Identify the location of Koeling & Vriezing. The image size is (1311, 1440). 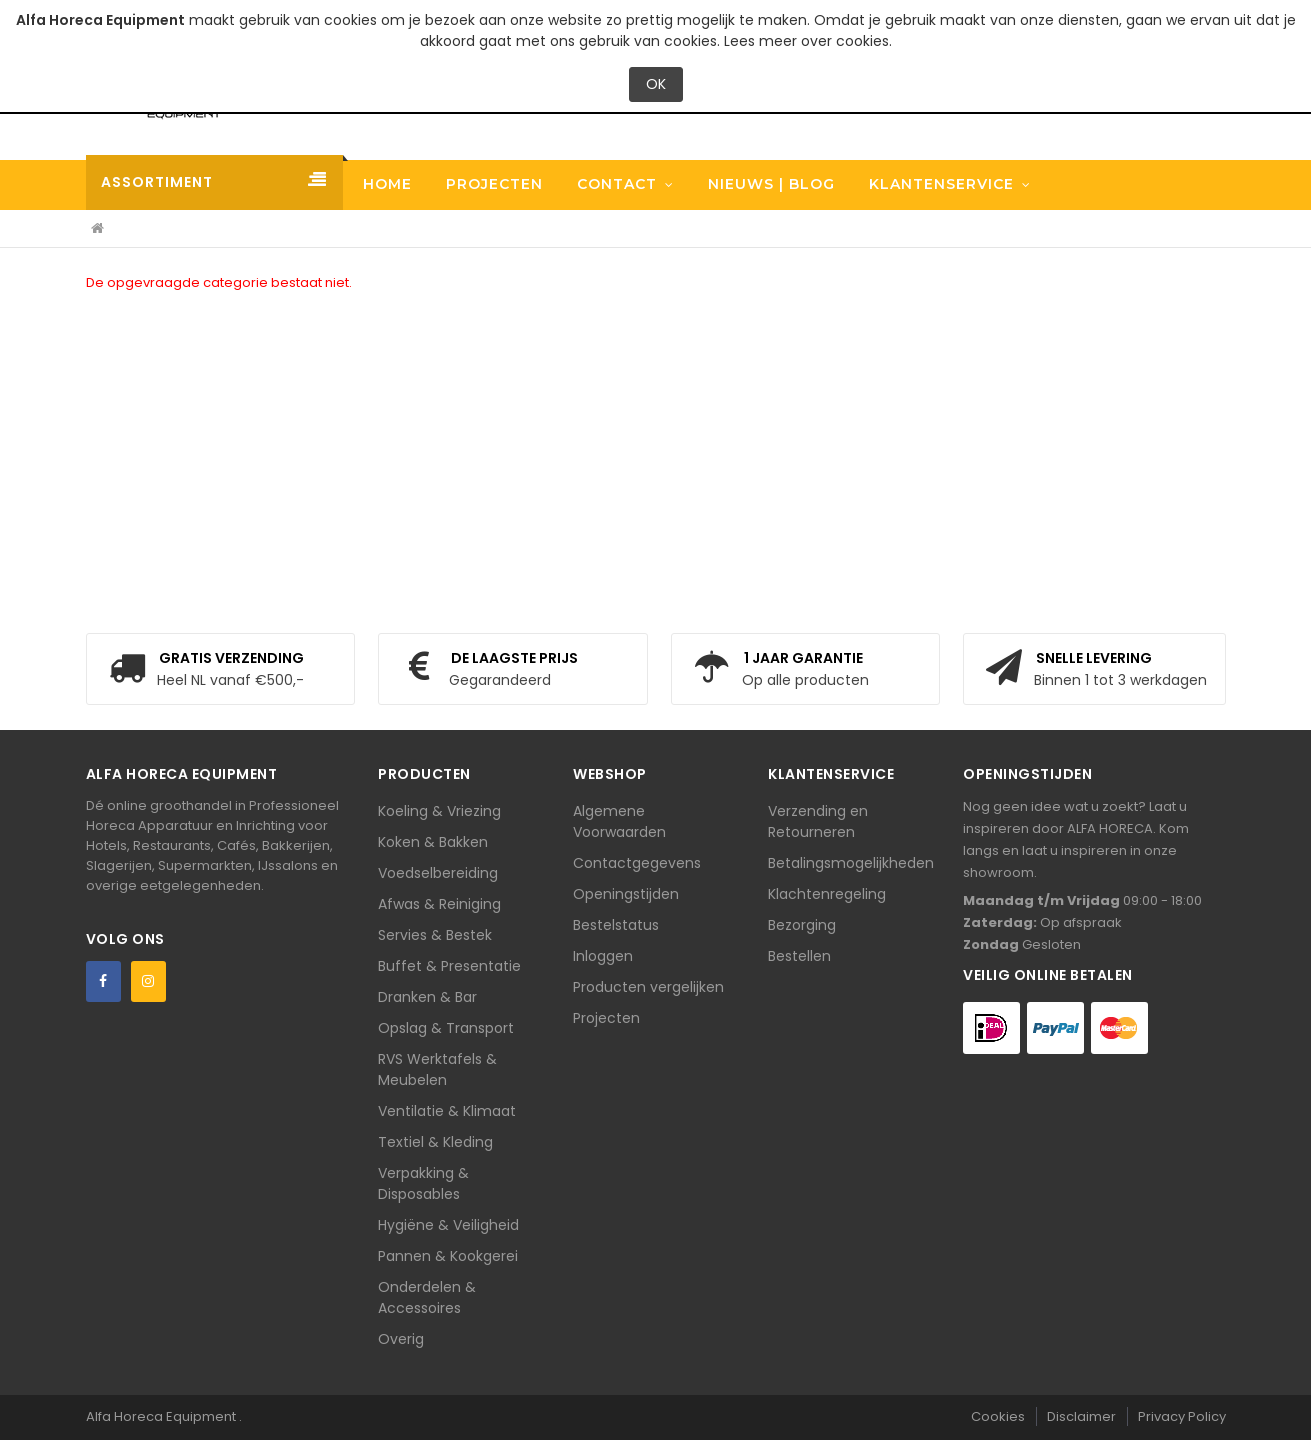
(439, 811).